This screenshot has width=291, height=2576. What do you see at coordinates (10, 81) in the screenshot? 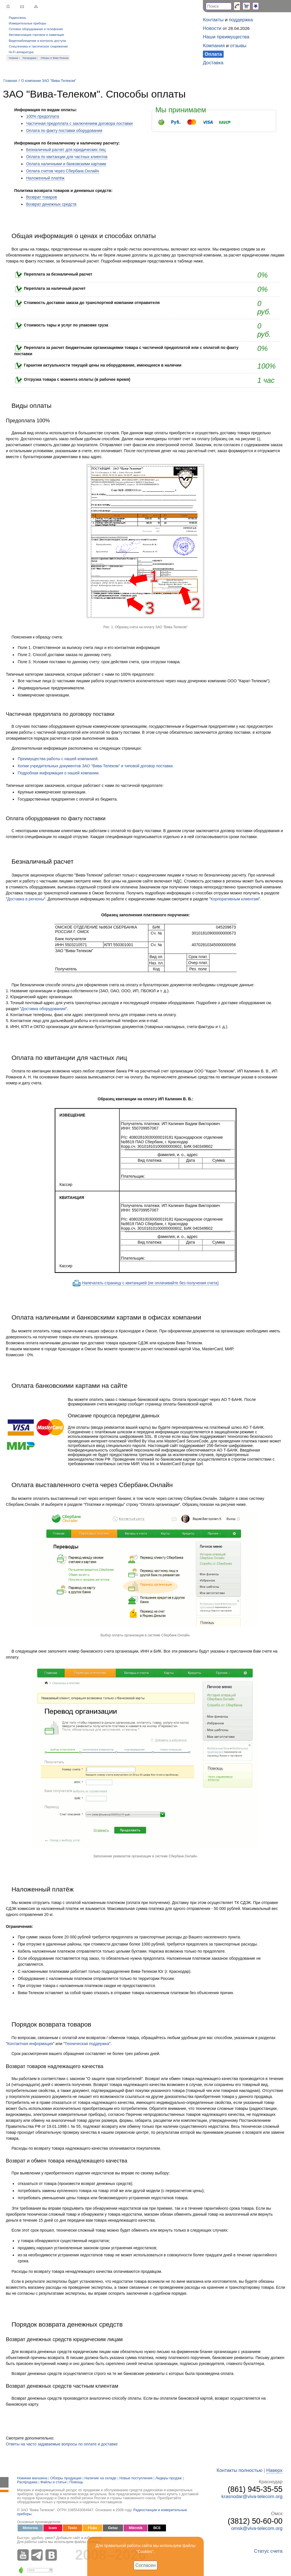
I see `Главная` at bounding box center [10, 81].